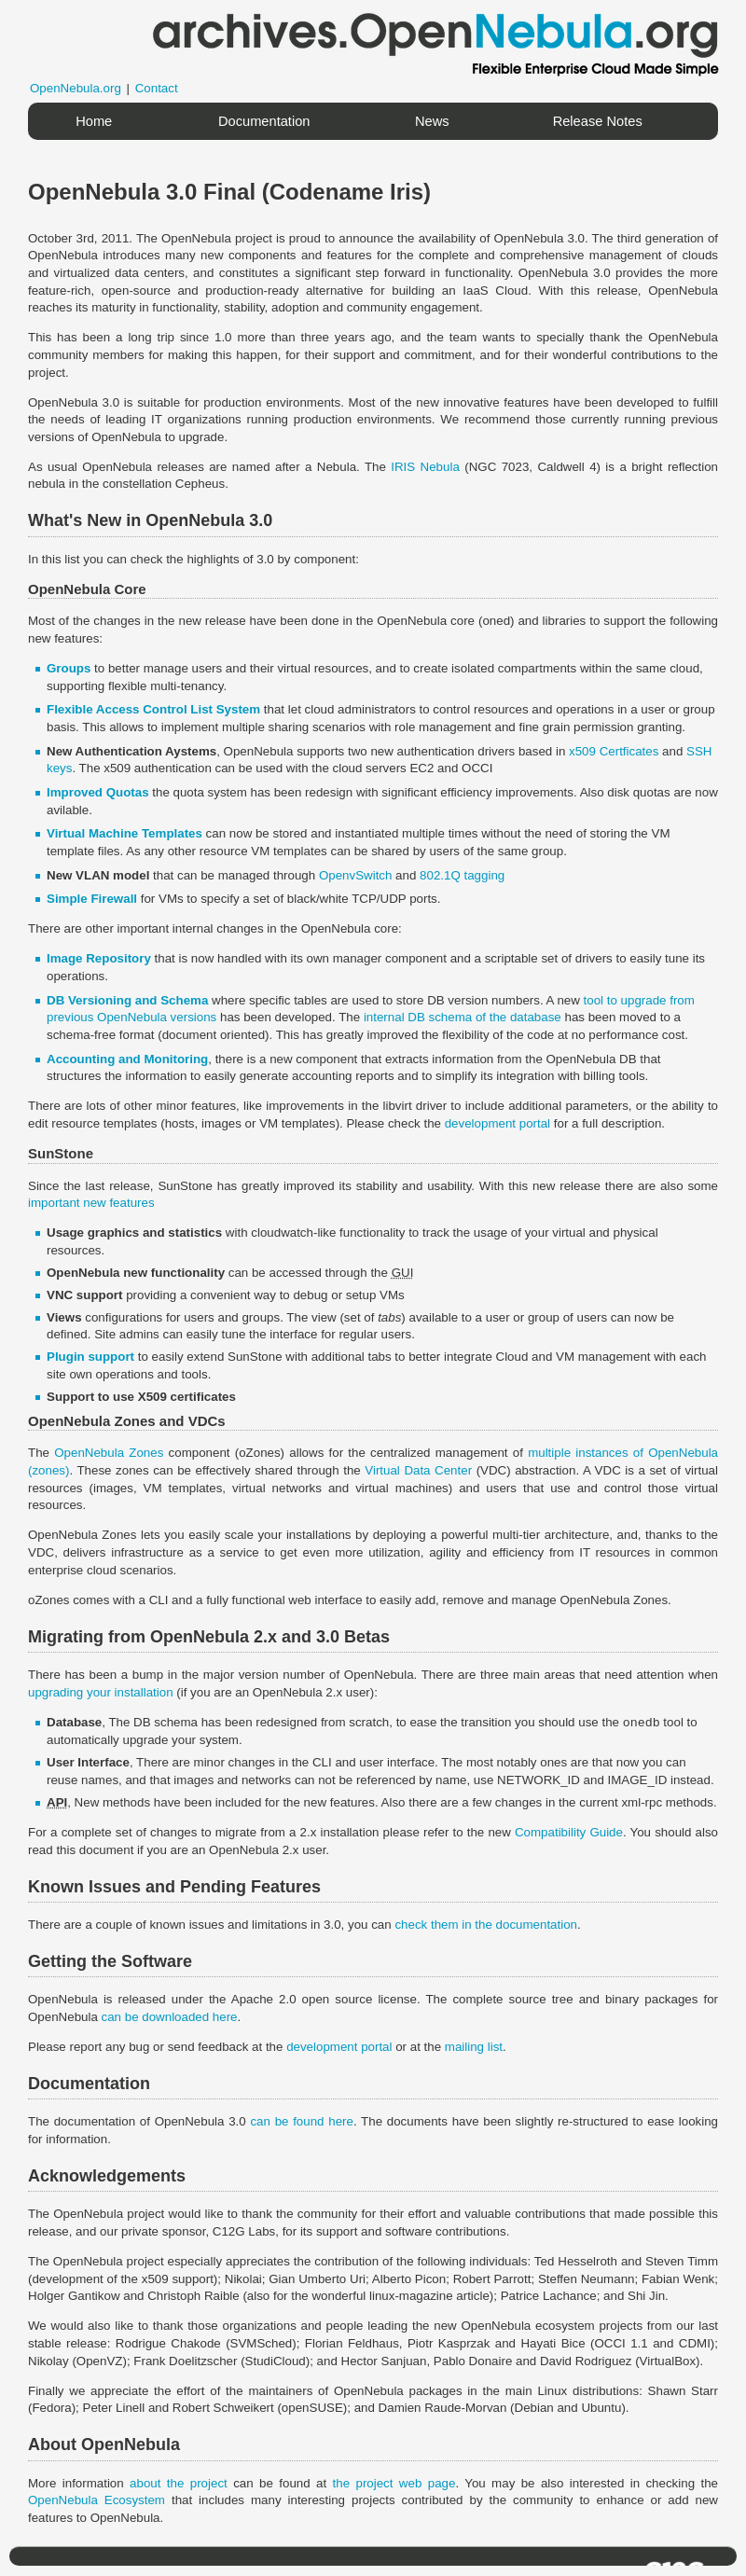 The height and width of the screenshot is (2576, 746). Describe the element at coordinates (94, 121) in the screenshot. I see `Home` at that location.